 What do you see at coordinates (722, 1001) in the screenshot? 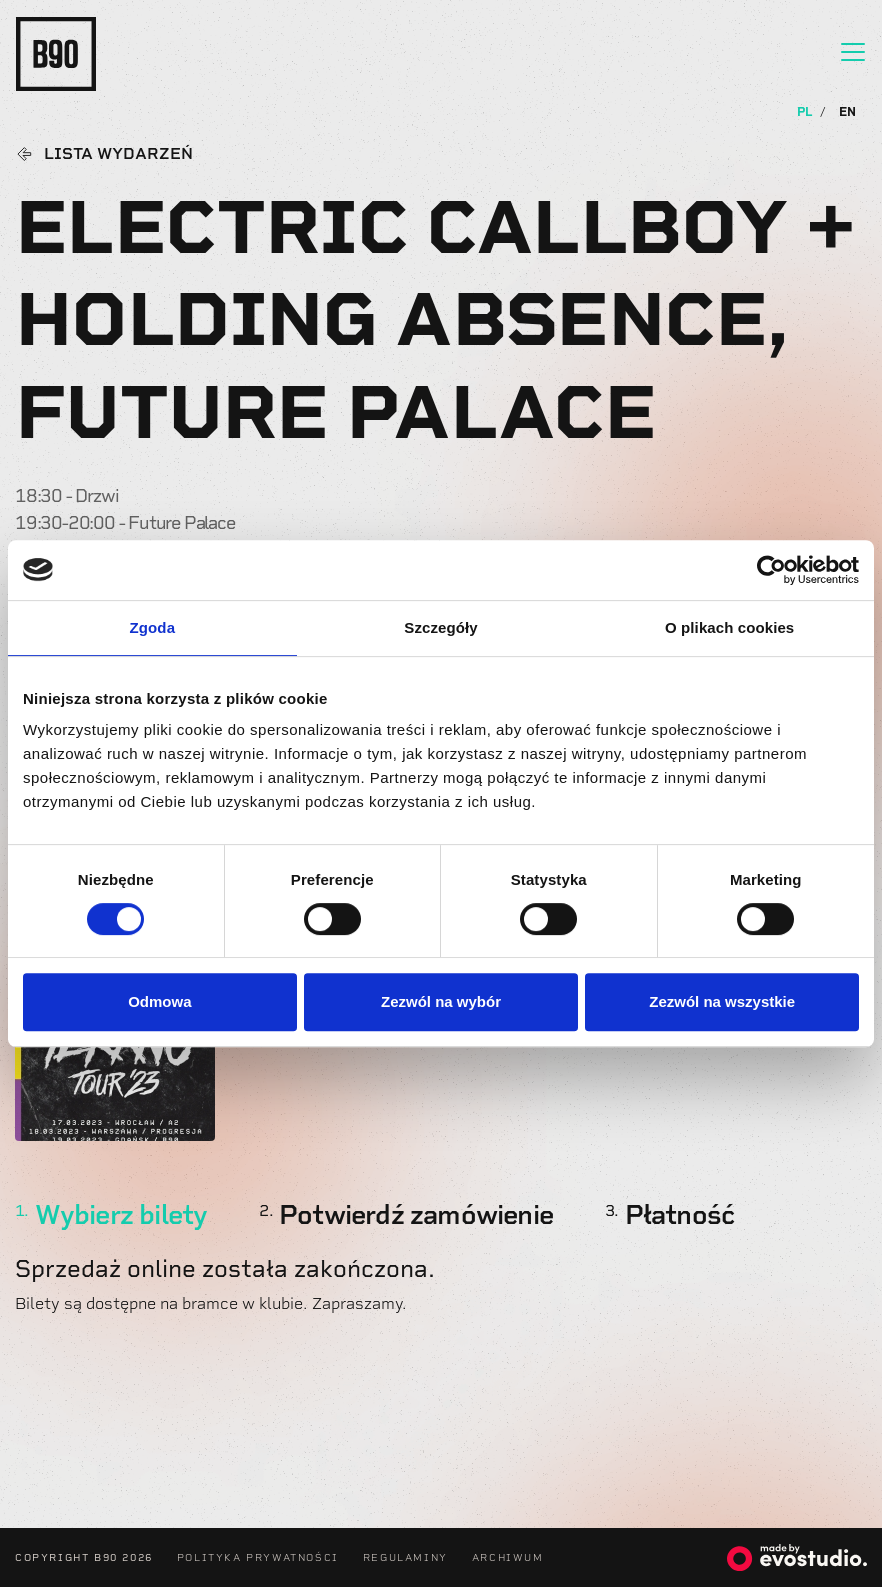
I see `Zezwól na wszystkie` at bounding box center [722, 1001].